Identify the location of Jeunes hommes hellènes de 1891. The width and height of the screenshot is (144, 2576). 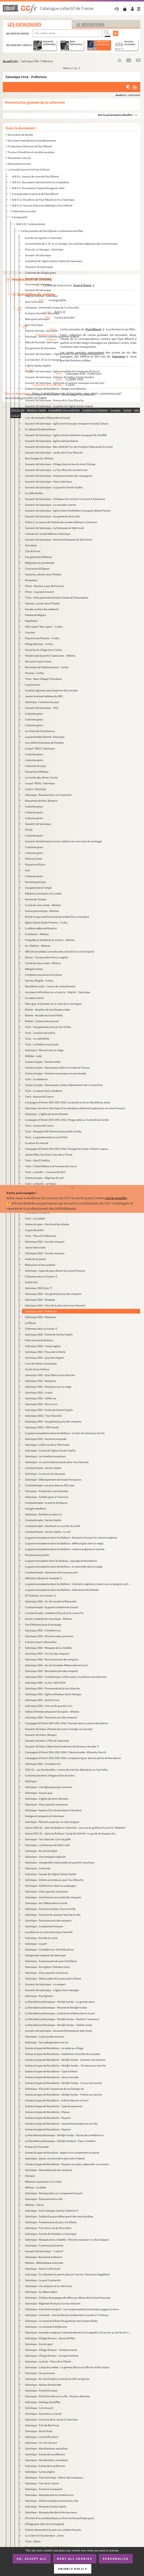
(44, 696).